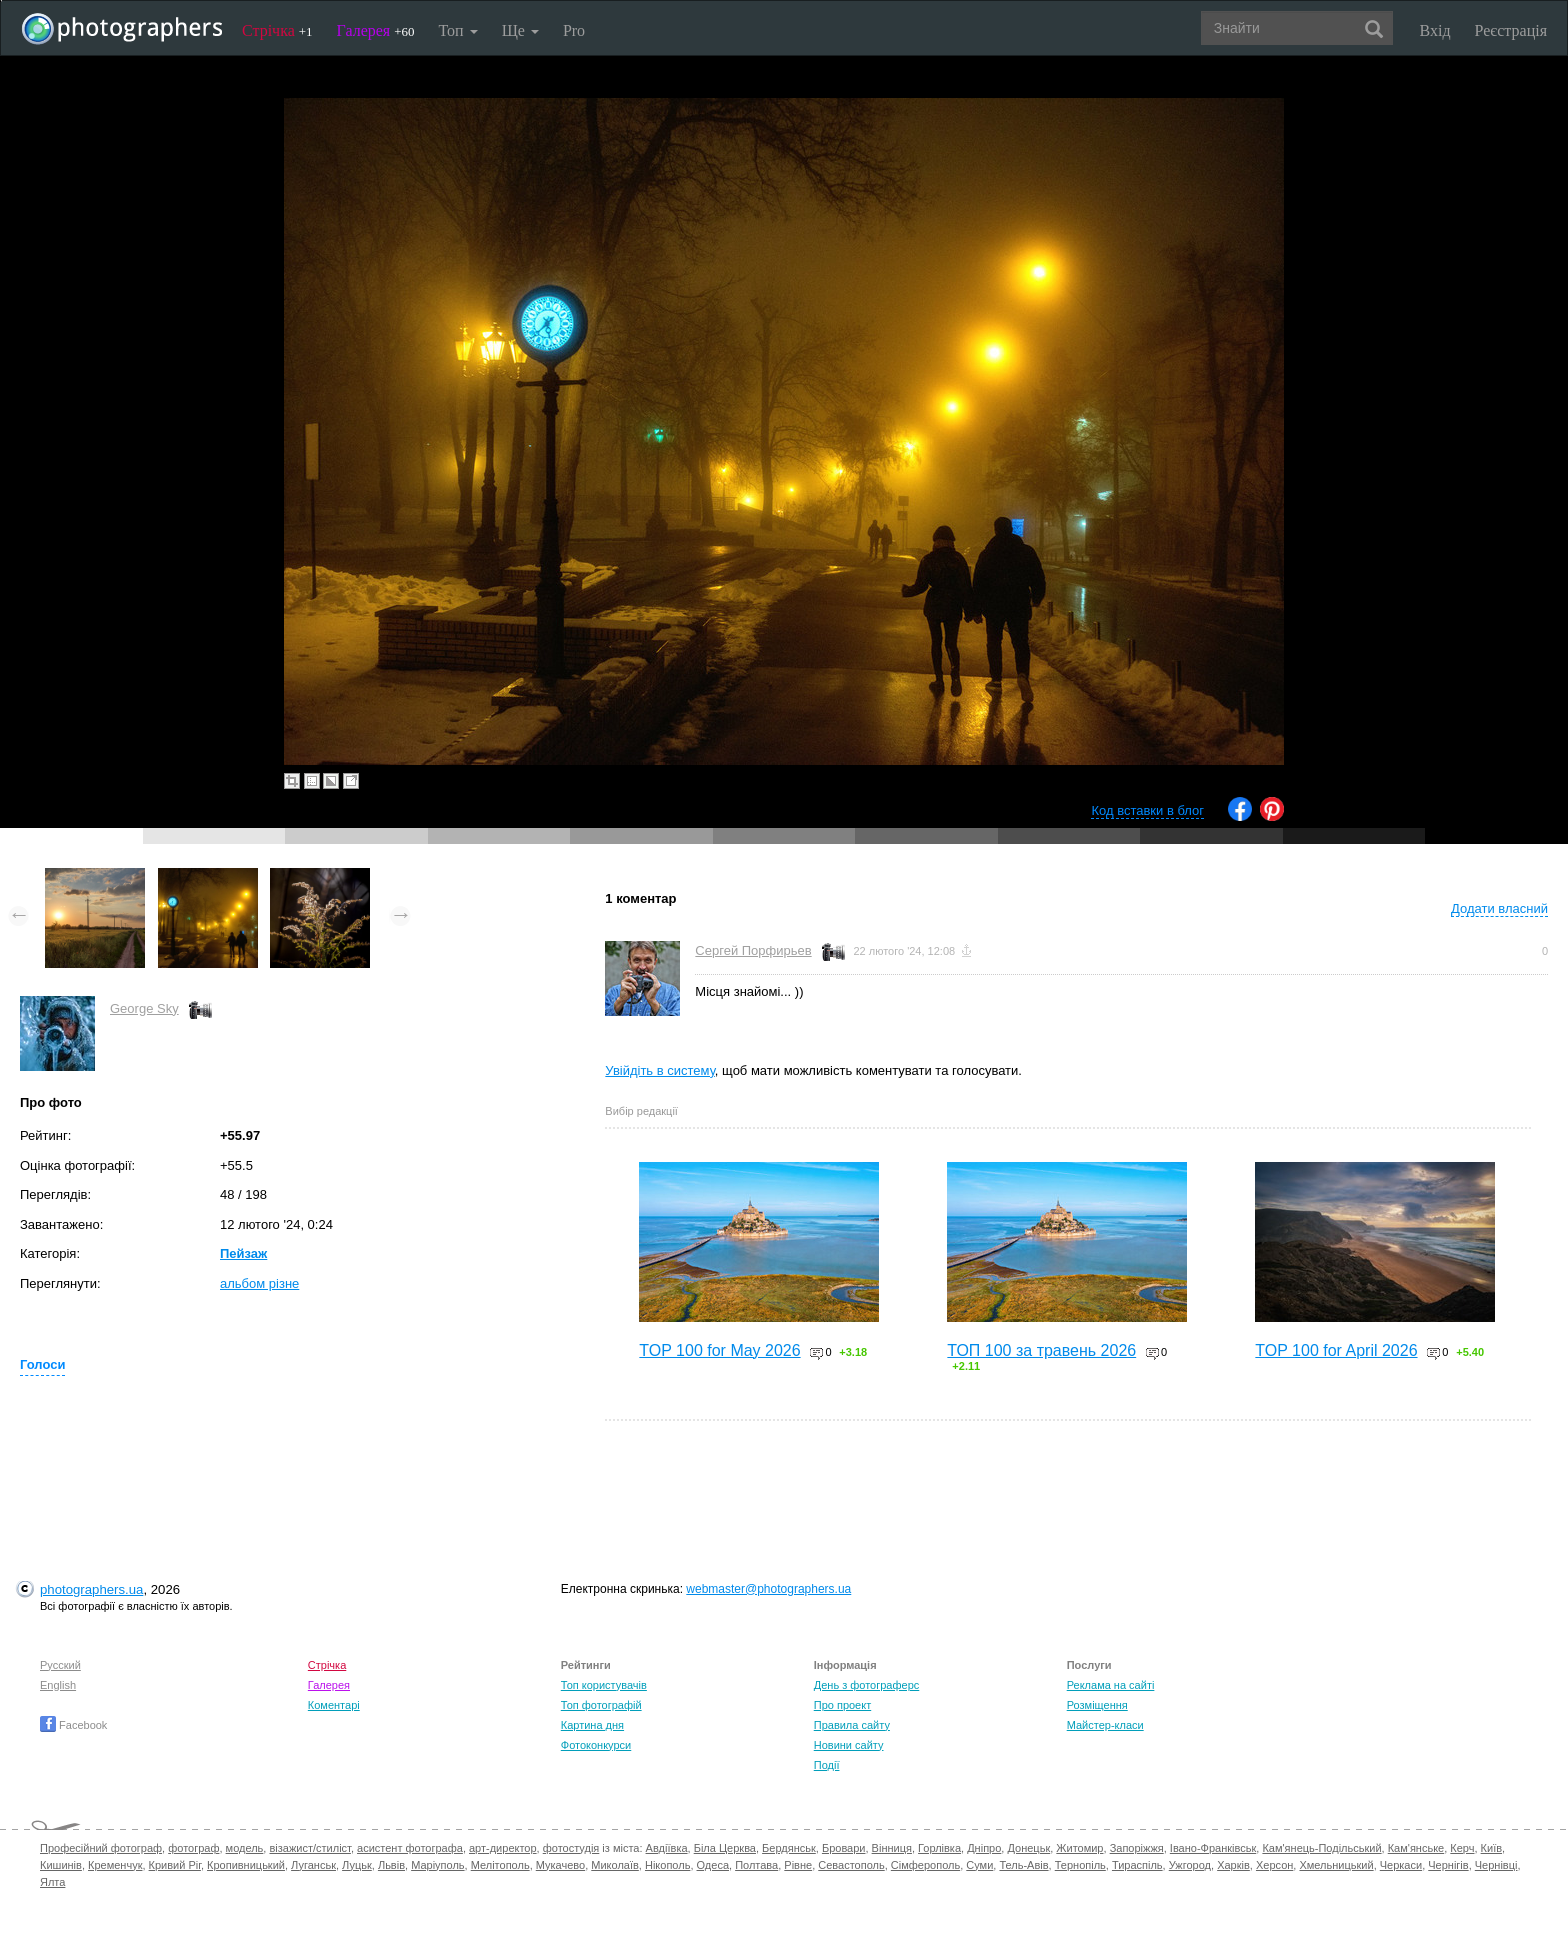 The image size is (1568, 1951). Describe the element at coordinates (1462, 1848) in the screenshot. I see `Керч` at that location.